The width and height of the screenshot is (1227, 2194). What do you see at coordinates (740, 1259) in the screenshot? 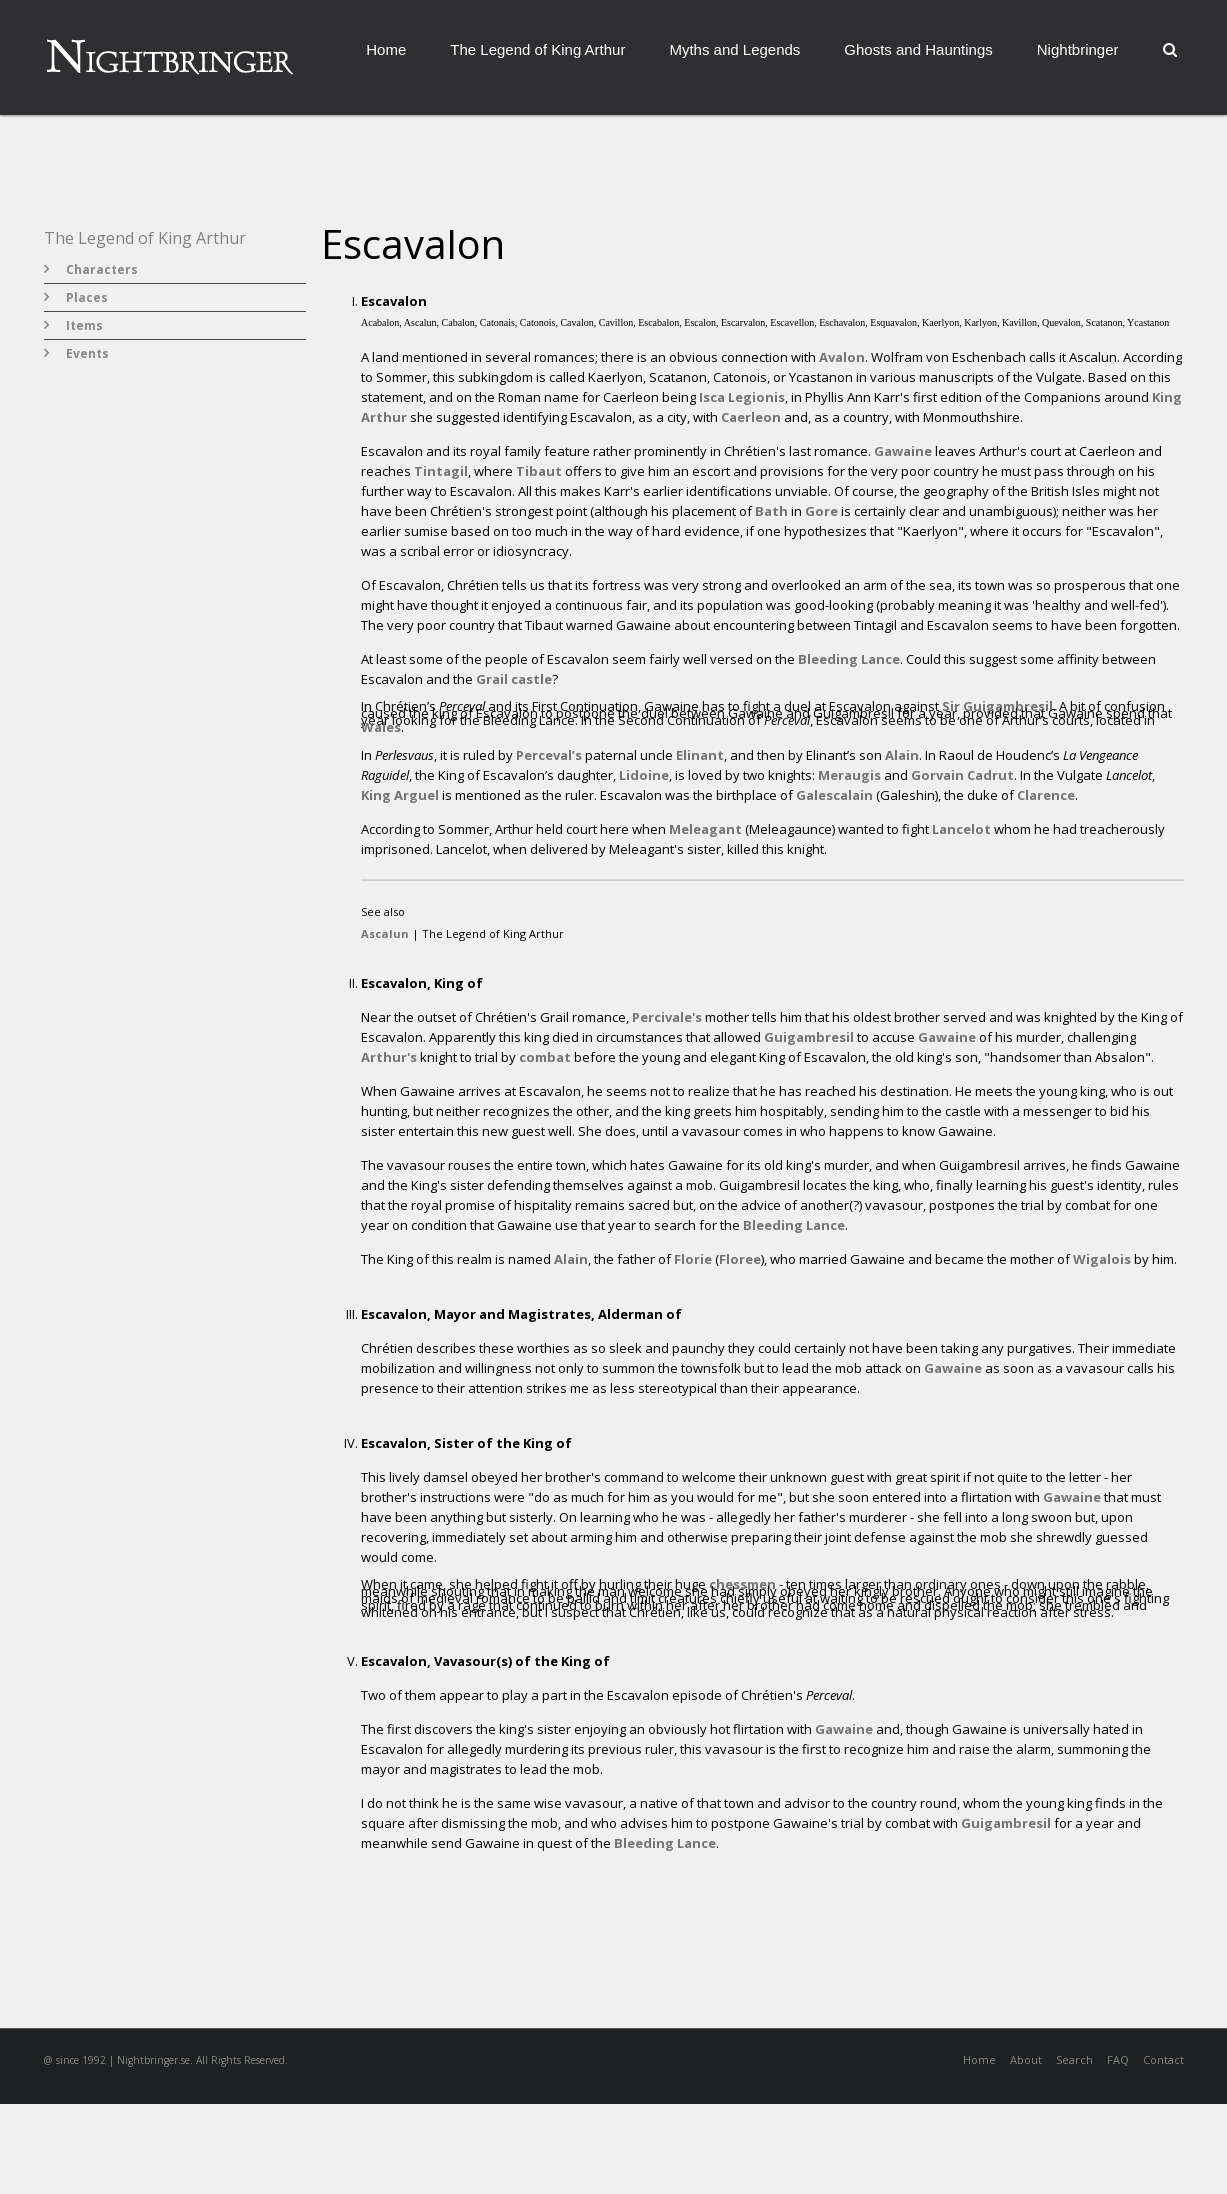
I see `Floree` at bounding box center [740, 1259].